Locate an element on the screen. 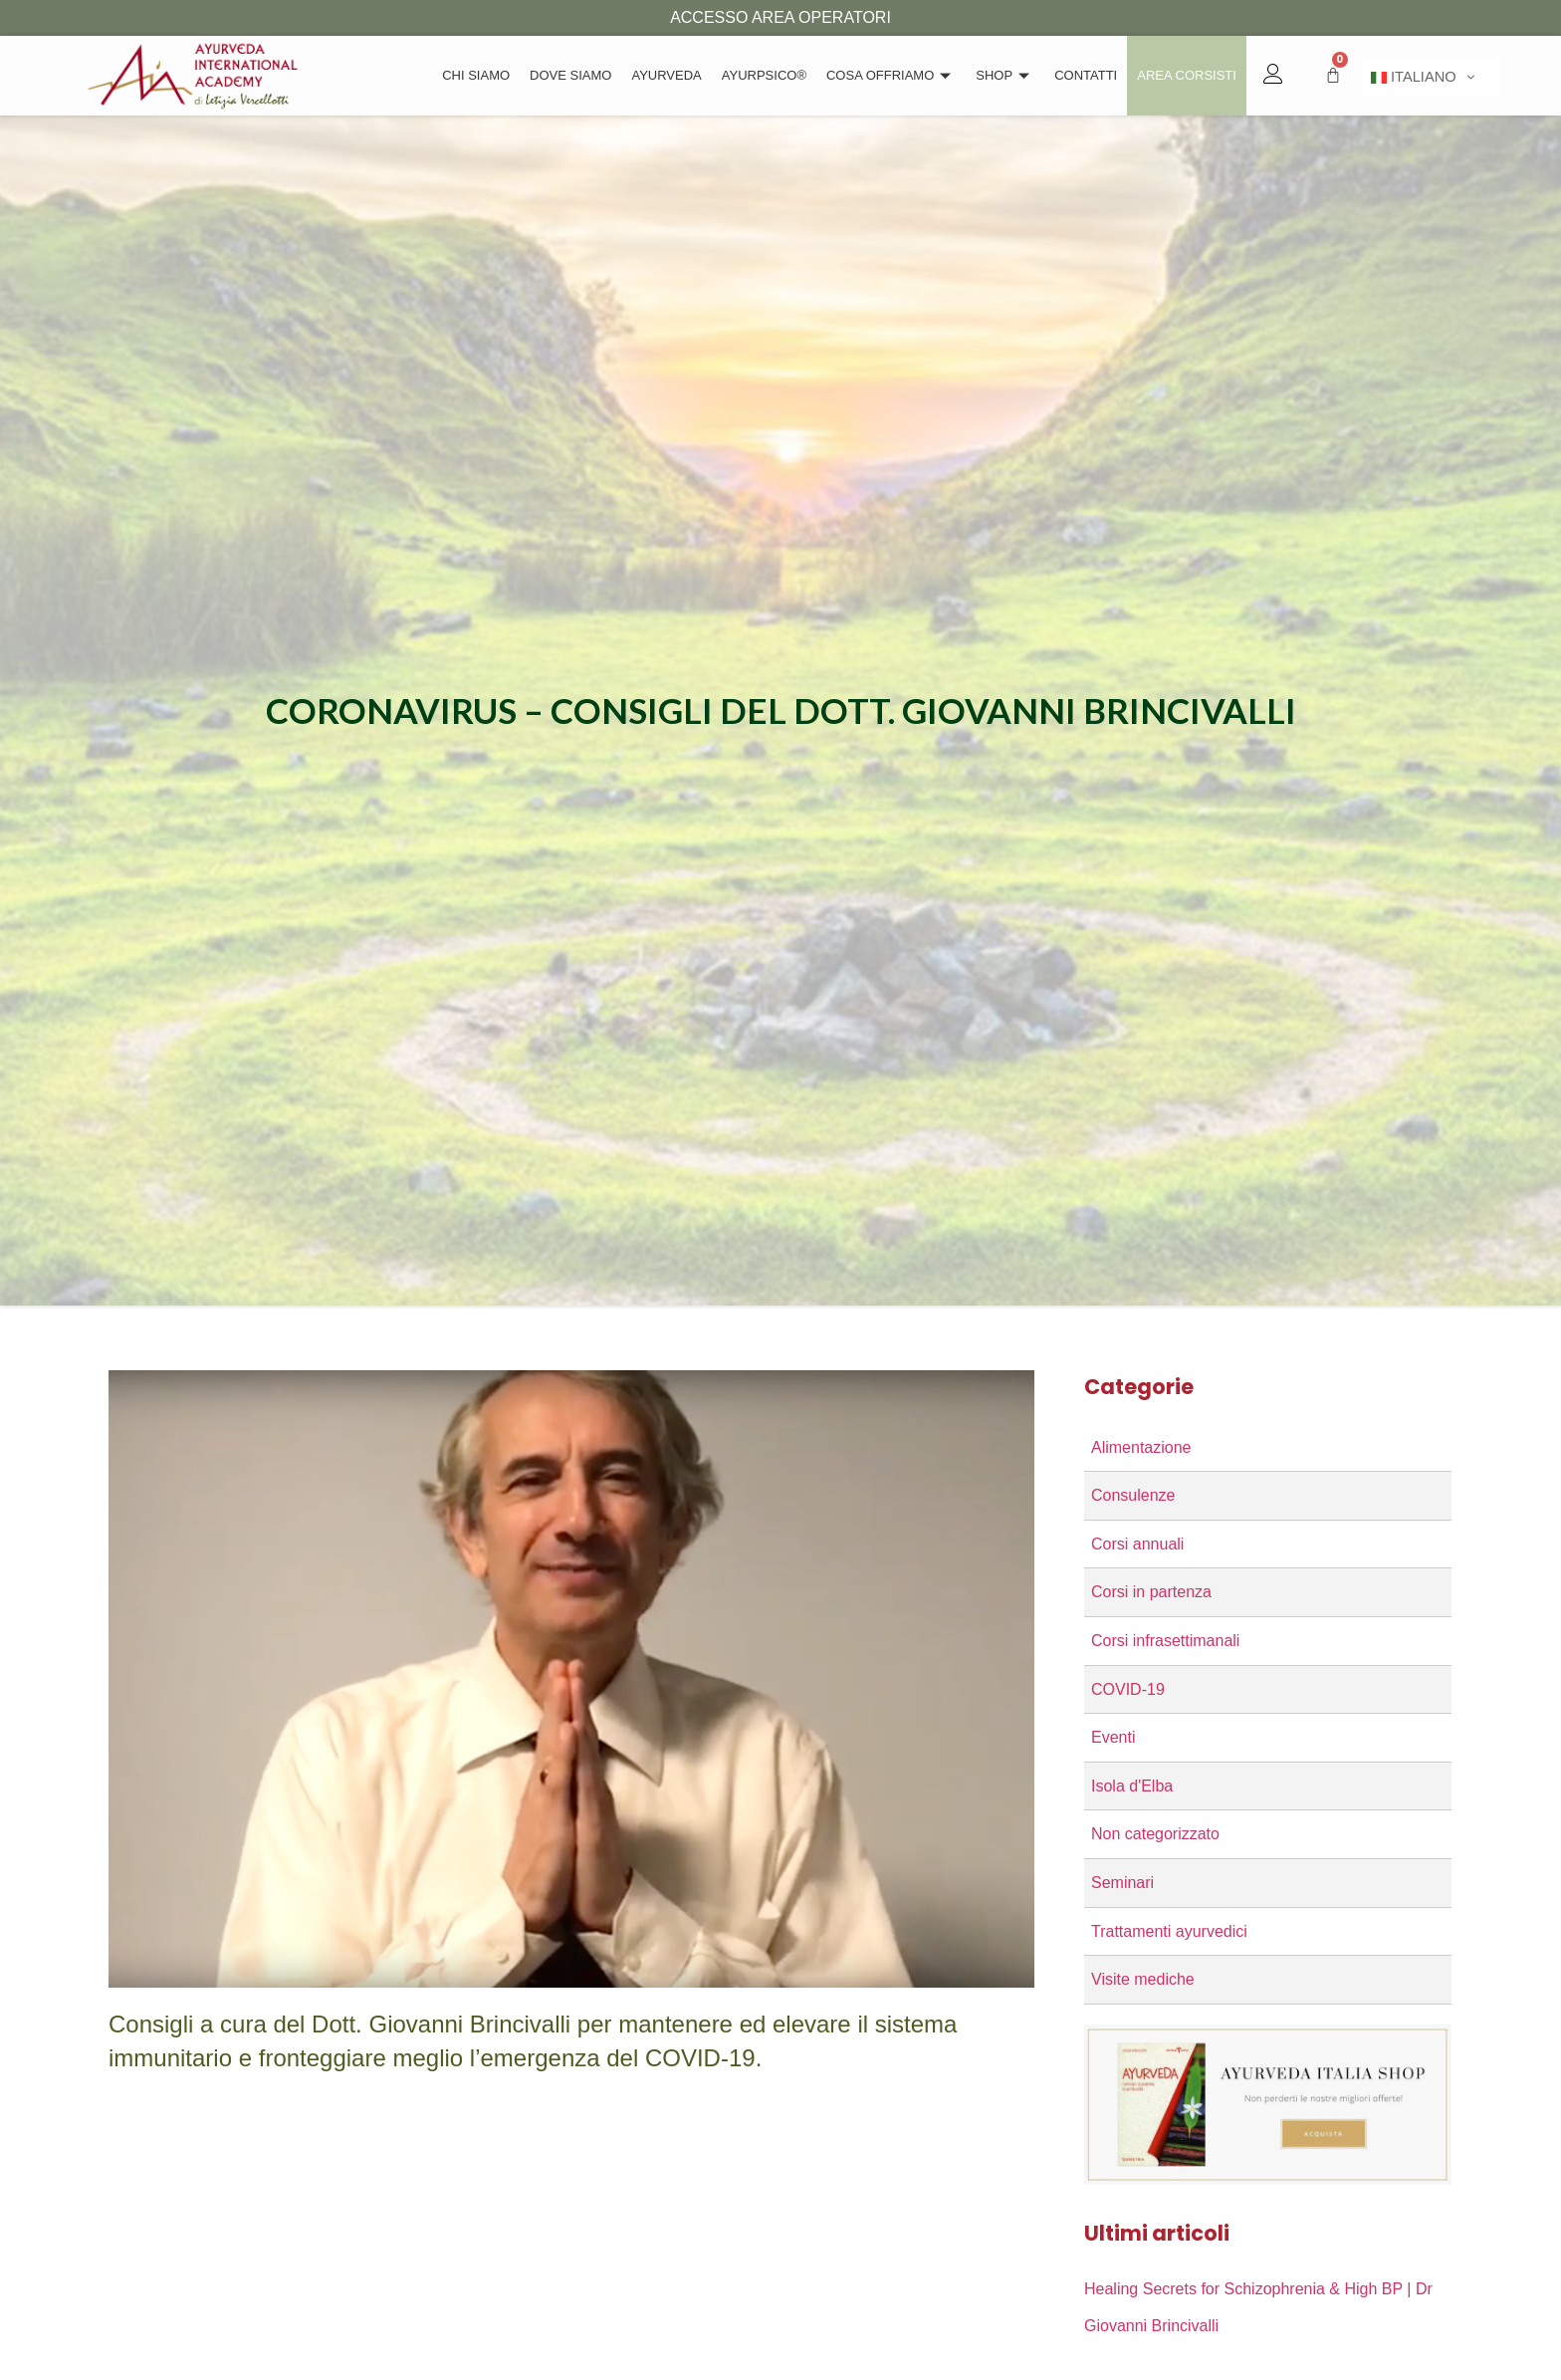  Non categorizzato is located at coordinates (1155, 1833).